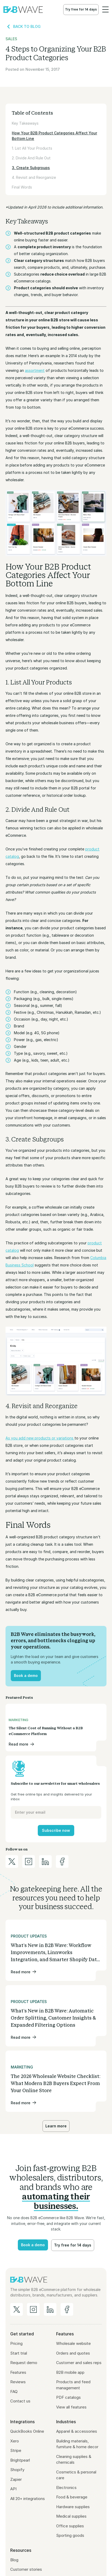  I want to click on [home], so click(23, 9).